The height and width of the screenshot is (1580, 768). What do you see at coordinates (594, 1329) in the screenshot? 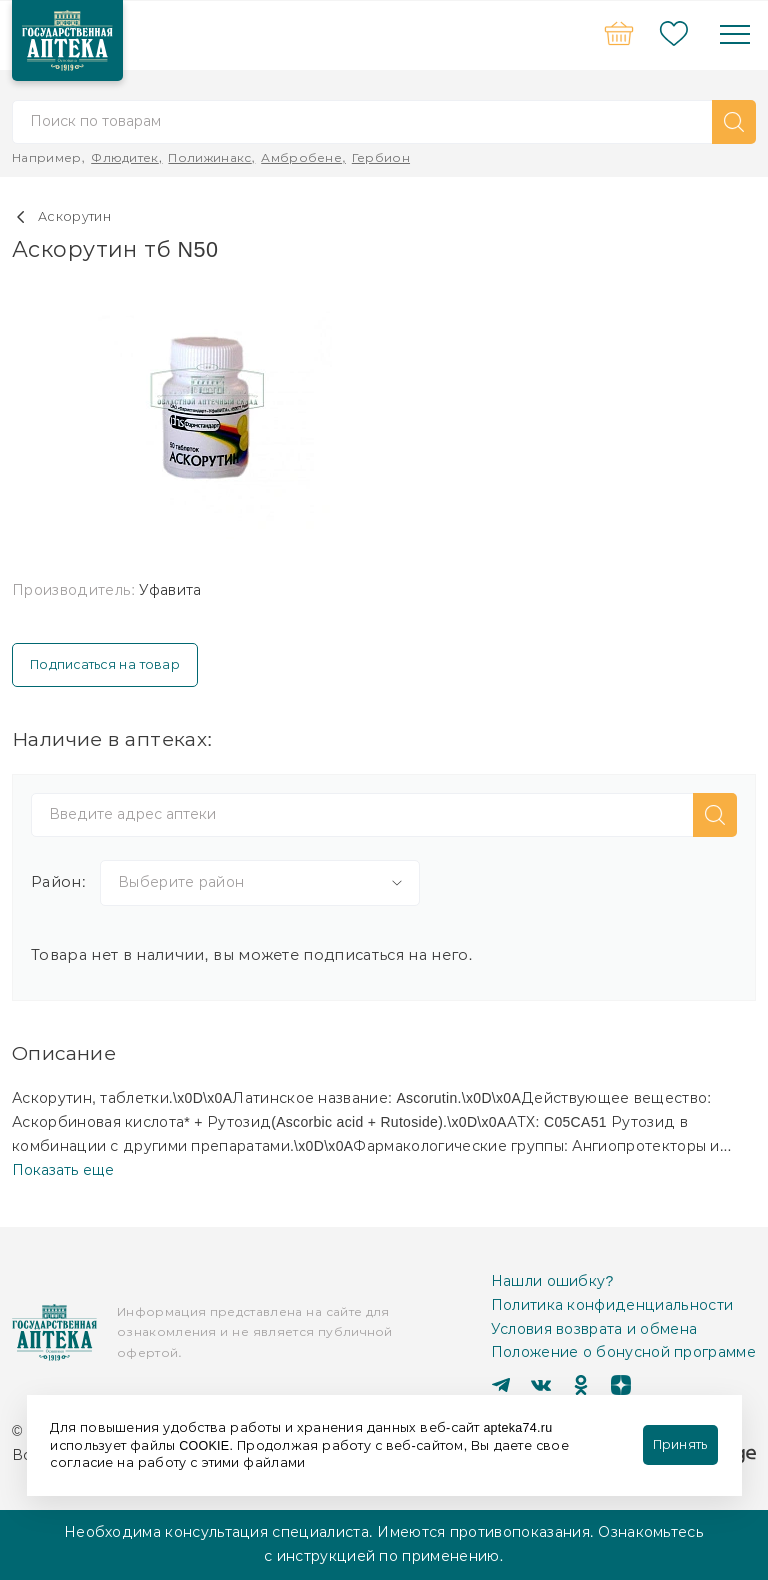
I see `Условия возврата и обмена` at bounding box center [594, 1329].